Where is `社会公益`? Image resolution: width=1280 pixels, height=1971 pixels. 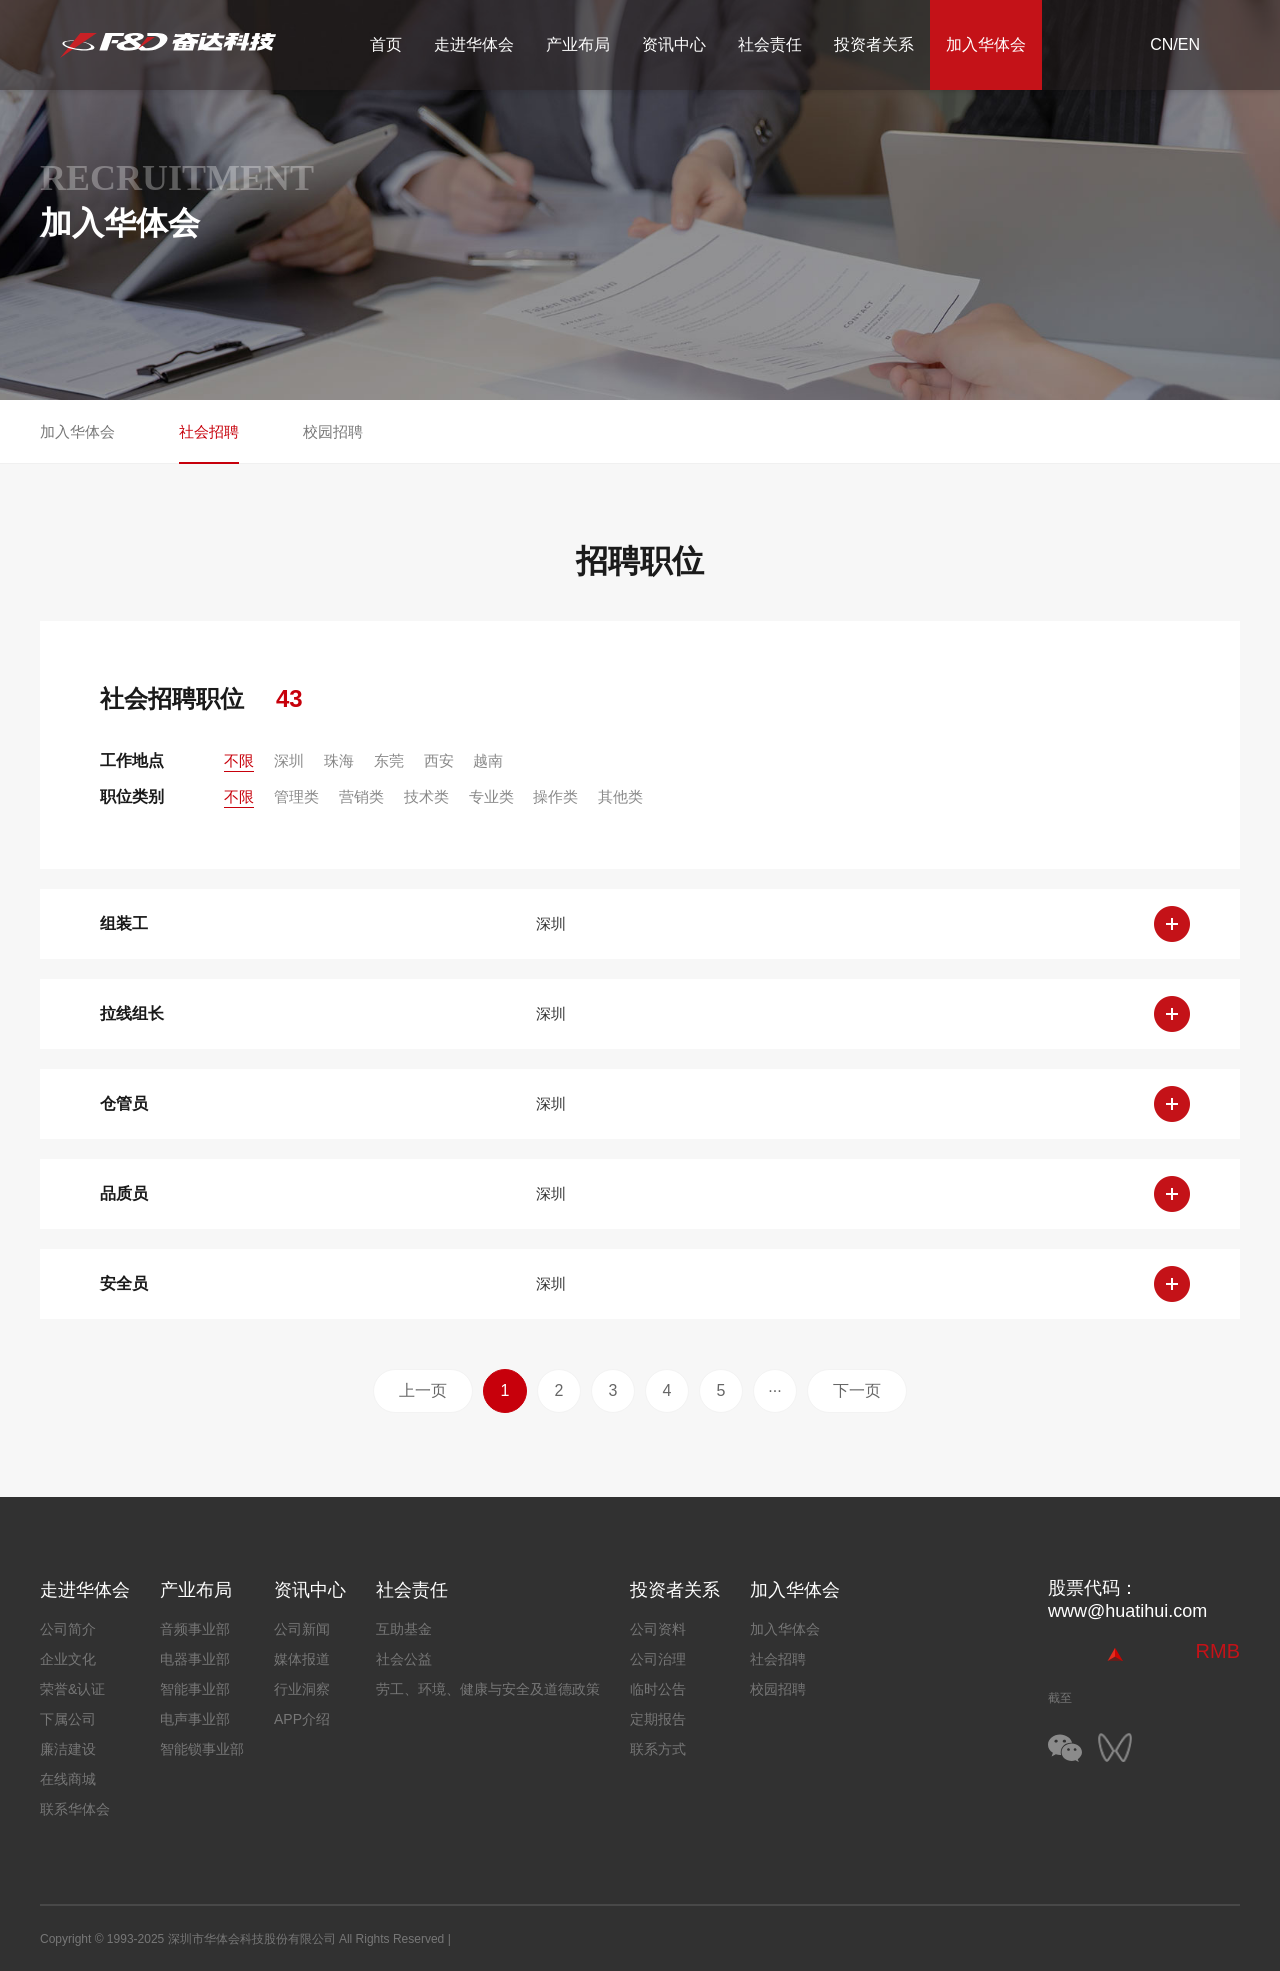
社会公益 is located at coordinates (404, 1659).